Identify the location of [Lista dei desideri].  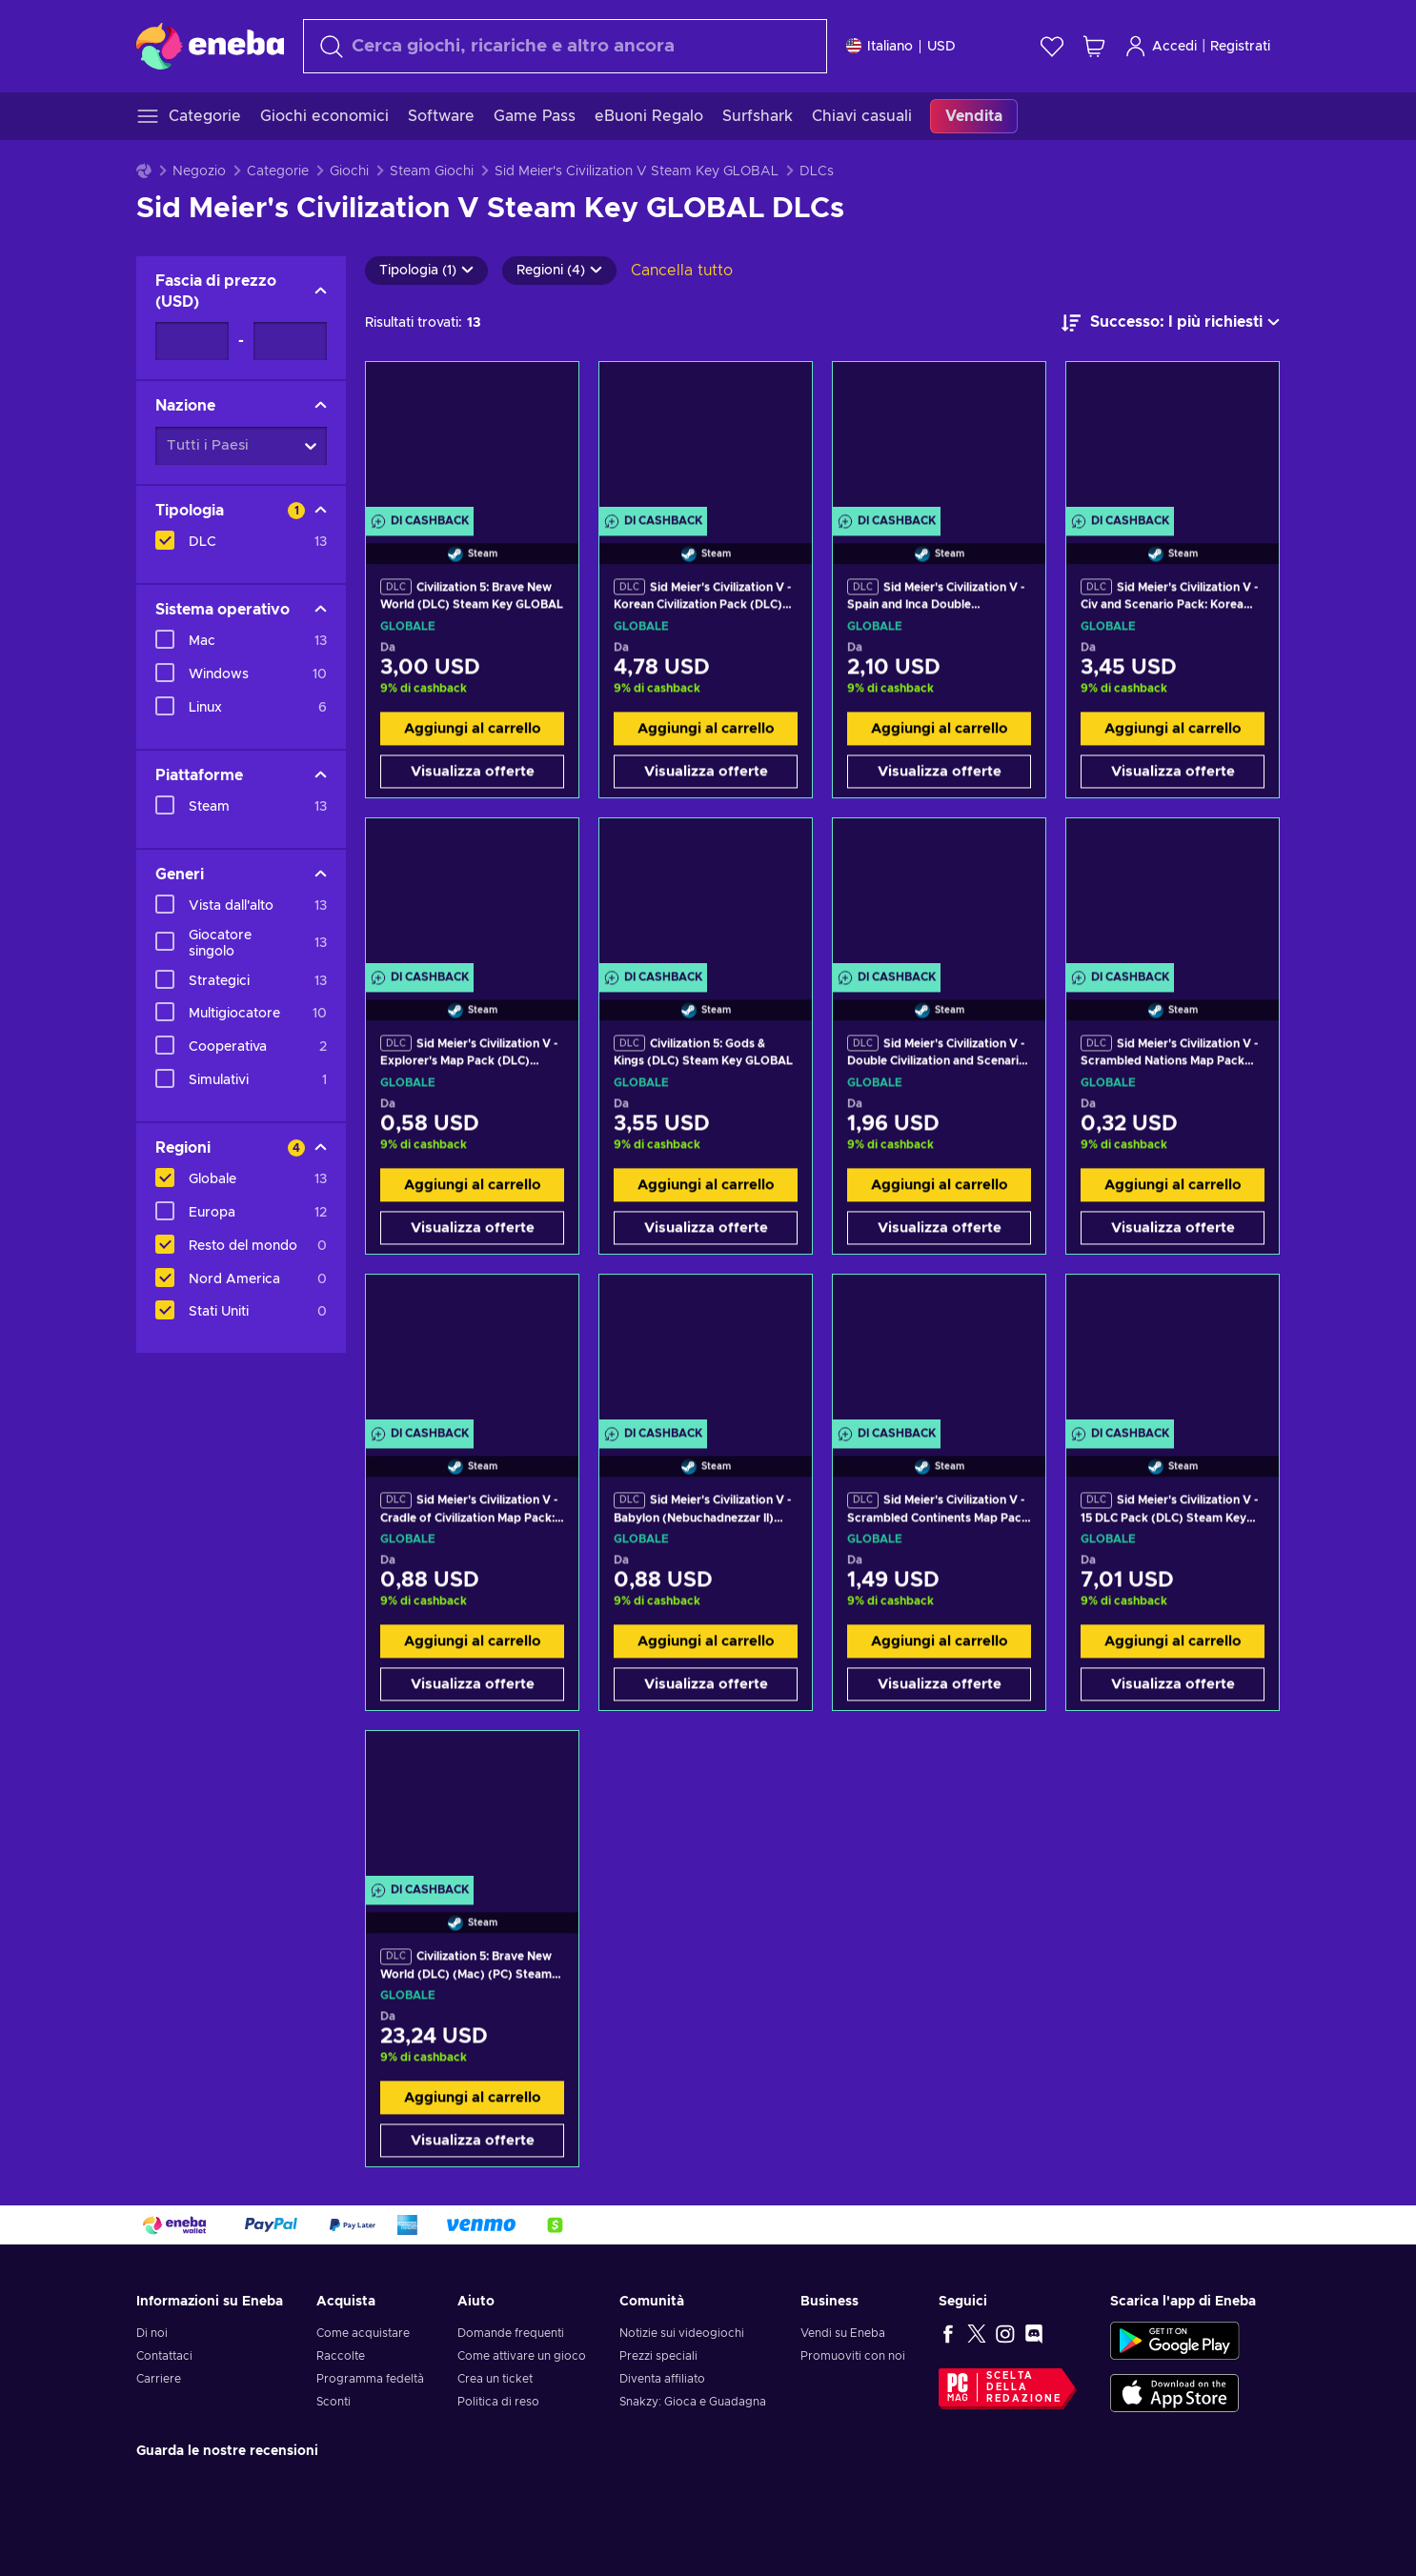
(1052, 46).